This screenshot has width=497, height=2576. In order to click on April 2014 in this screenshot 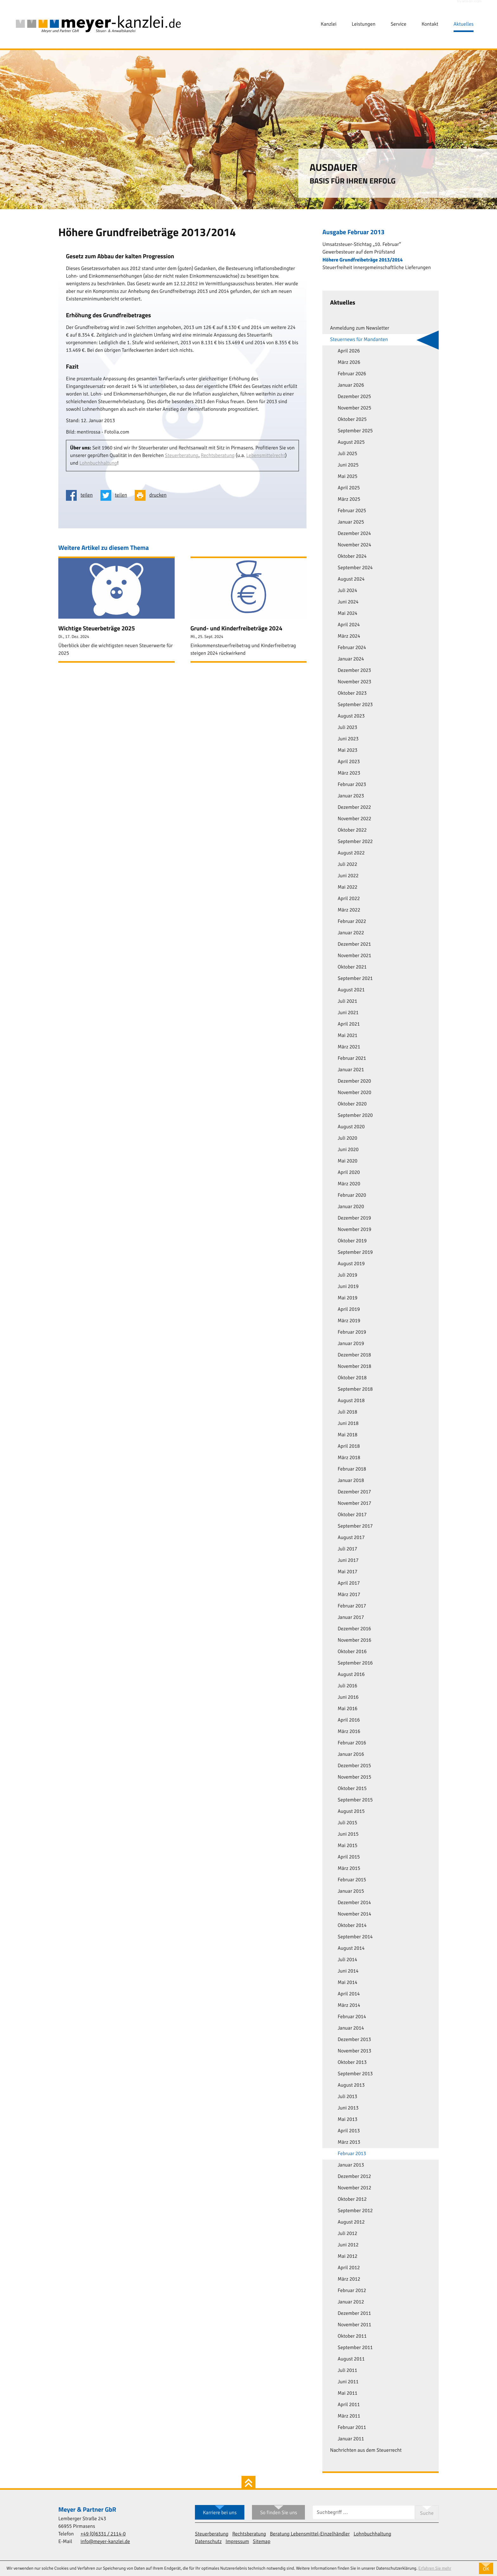, I will do `click(349, 1994)`.